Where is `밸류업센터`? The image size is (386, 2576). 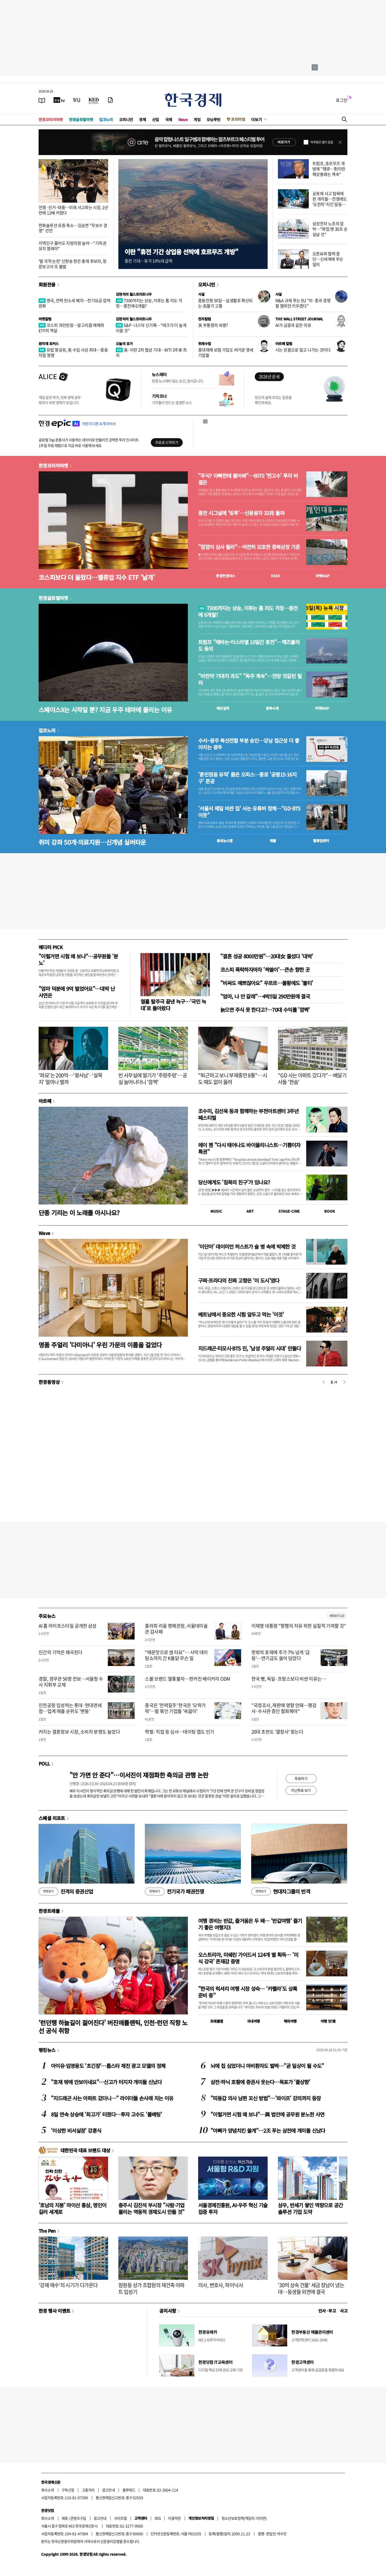 밸류업센터 is located at coordinates (321, 840).